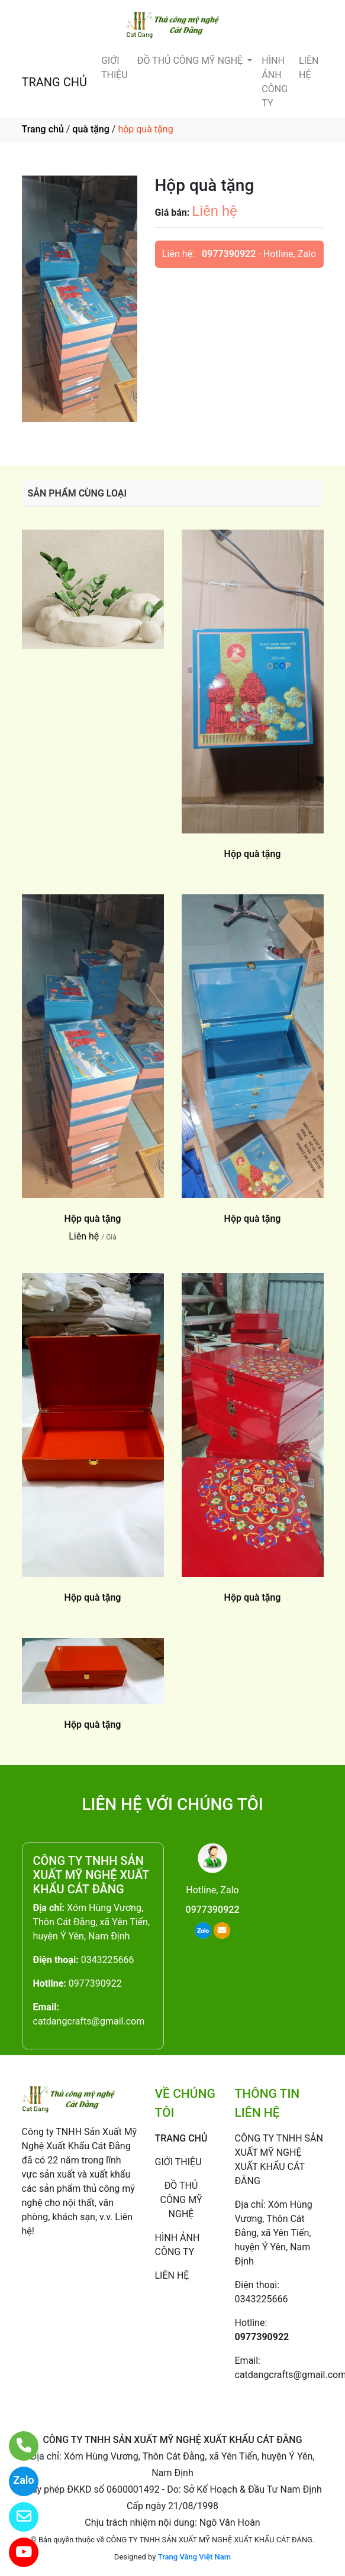 This screenshot has height=2576, width=345. What do you see at coordinates (252, 853) in the screenshot?
I see `Hộp quà tặng` at bounding box center [252, 853].